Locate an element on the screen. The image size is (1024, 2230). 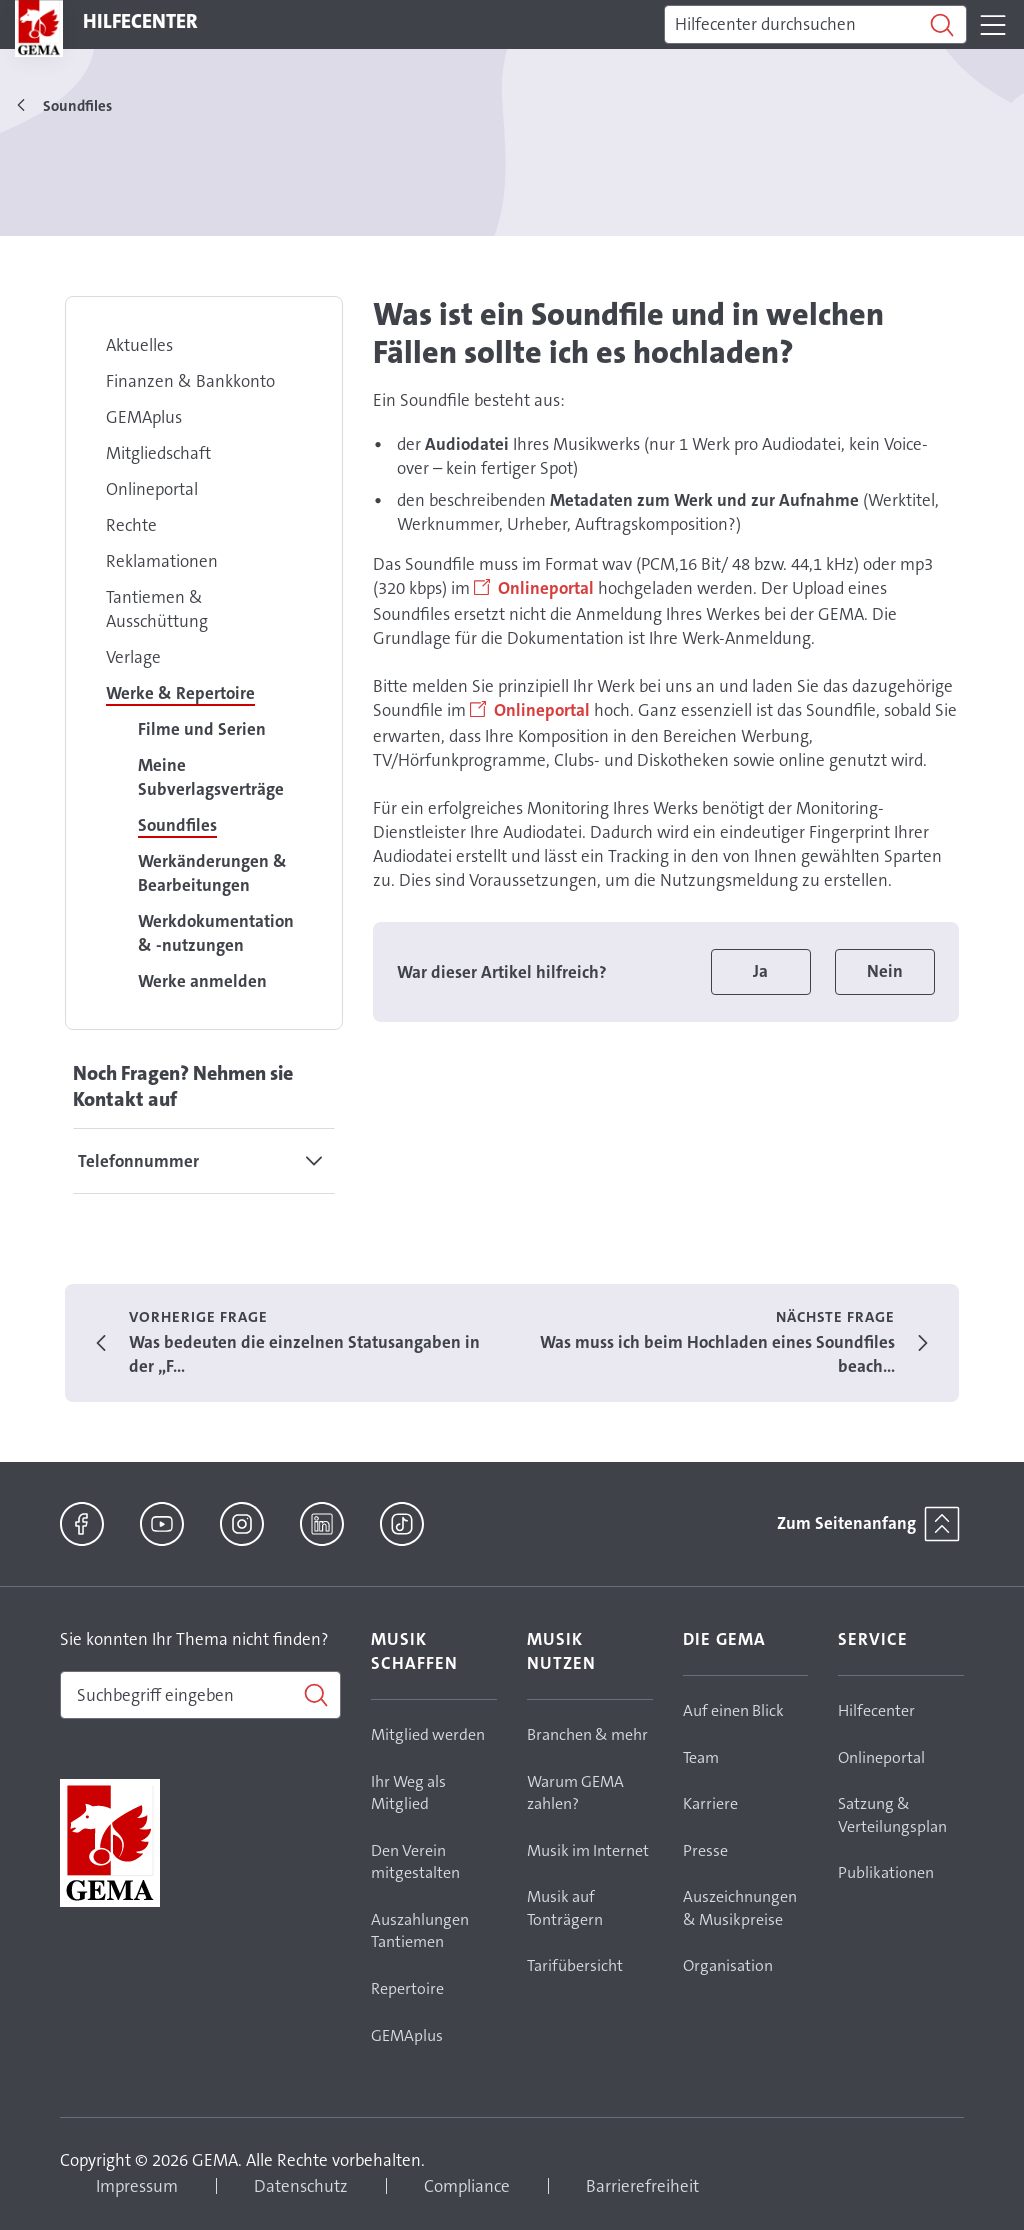
Onlineportal is located at coordinates (152, 489).